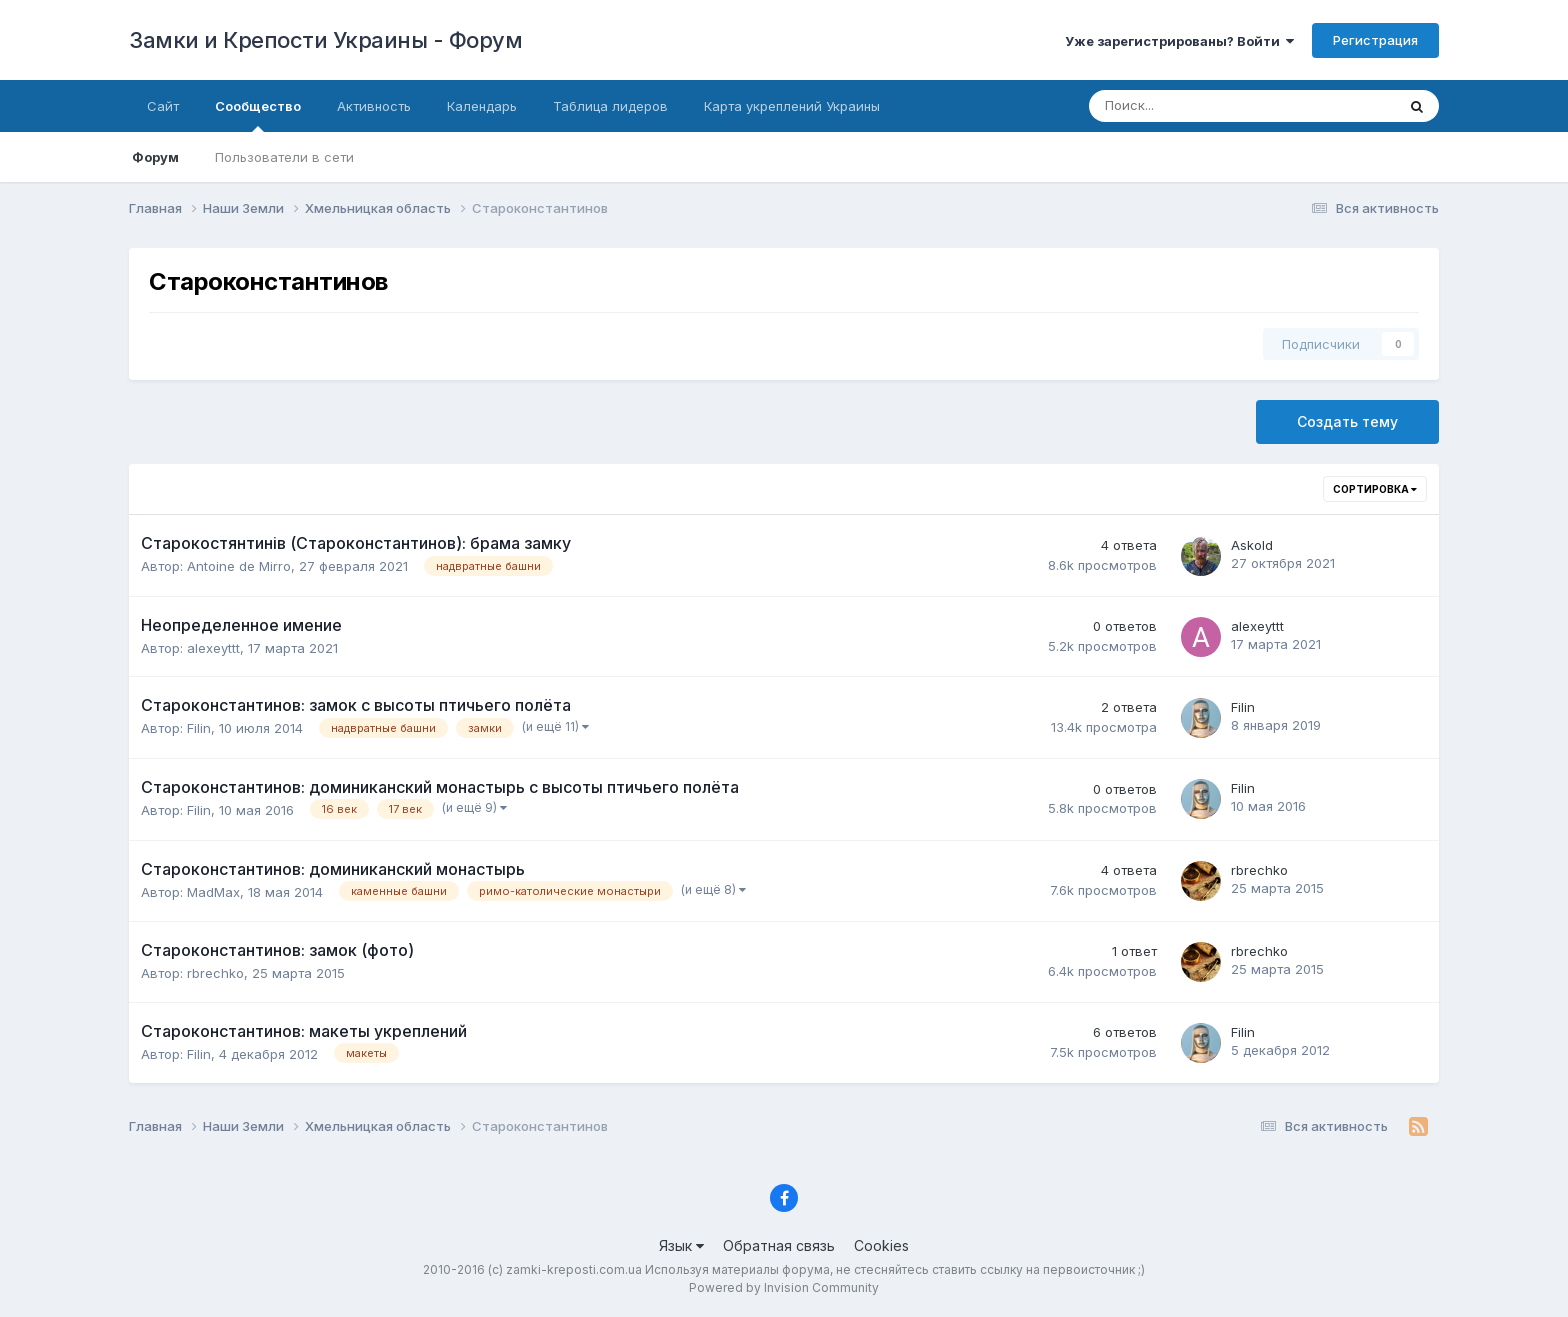 The height and width of the screenshot is (1317, 1568). I want to click on Сообщество, so click(258, 115).